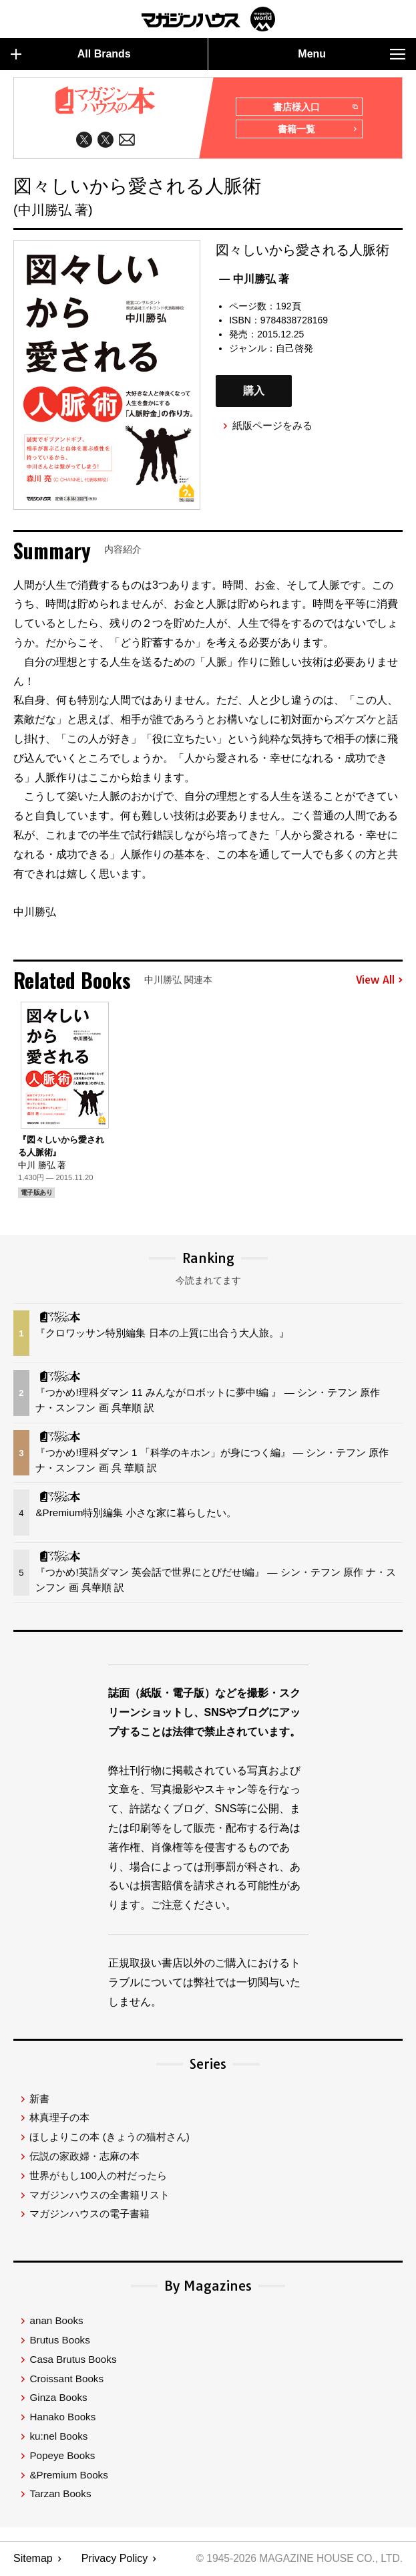 Image resolution: width=416 pixels, height=2576 pixels. What do you see at coordinates (114, 2559) in the screenshot?
I see `Privacy Policy` at bounding box center [114, 2559].